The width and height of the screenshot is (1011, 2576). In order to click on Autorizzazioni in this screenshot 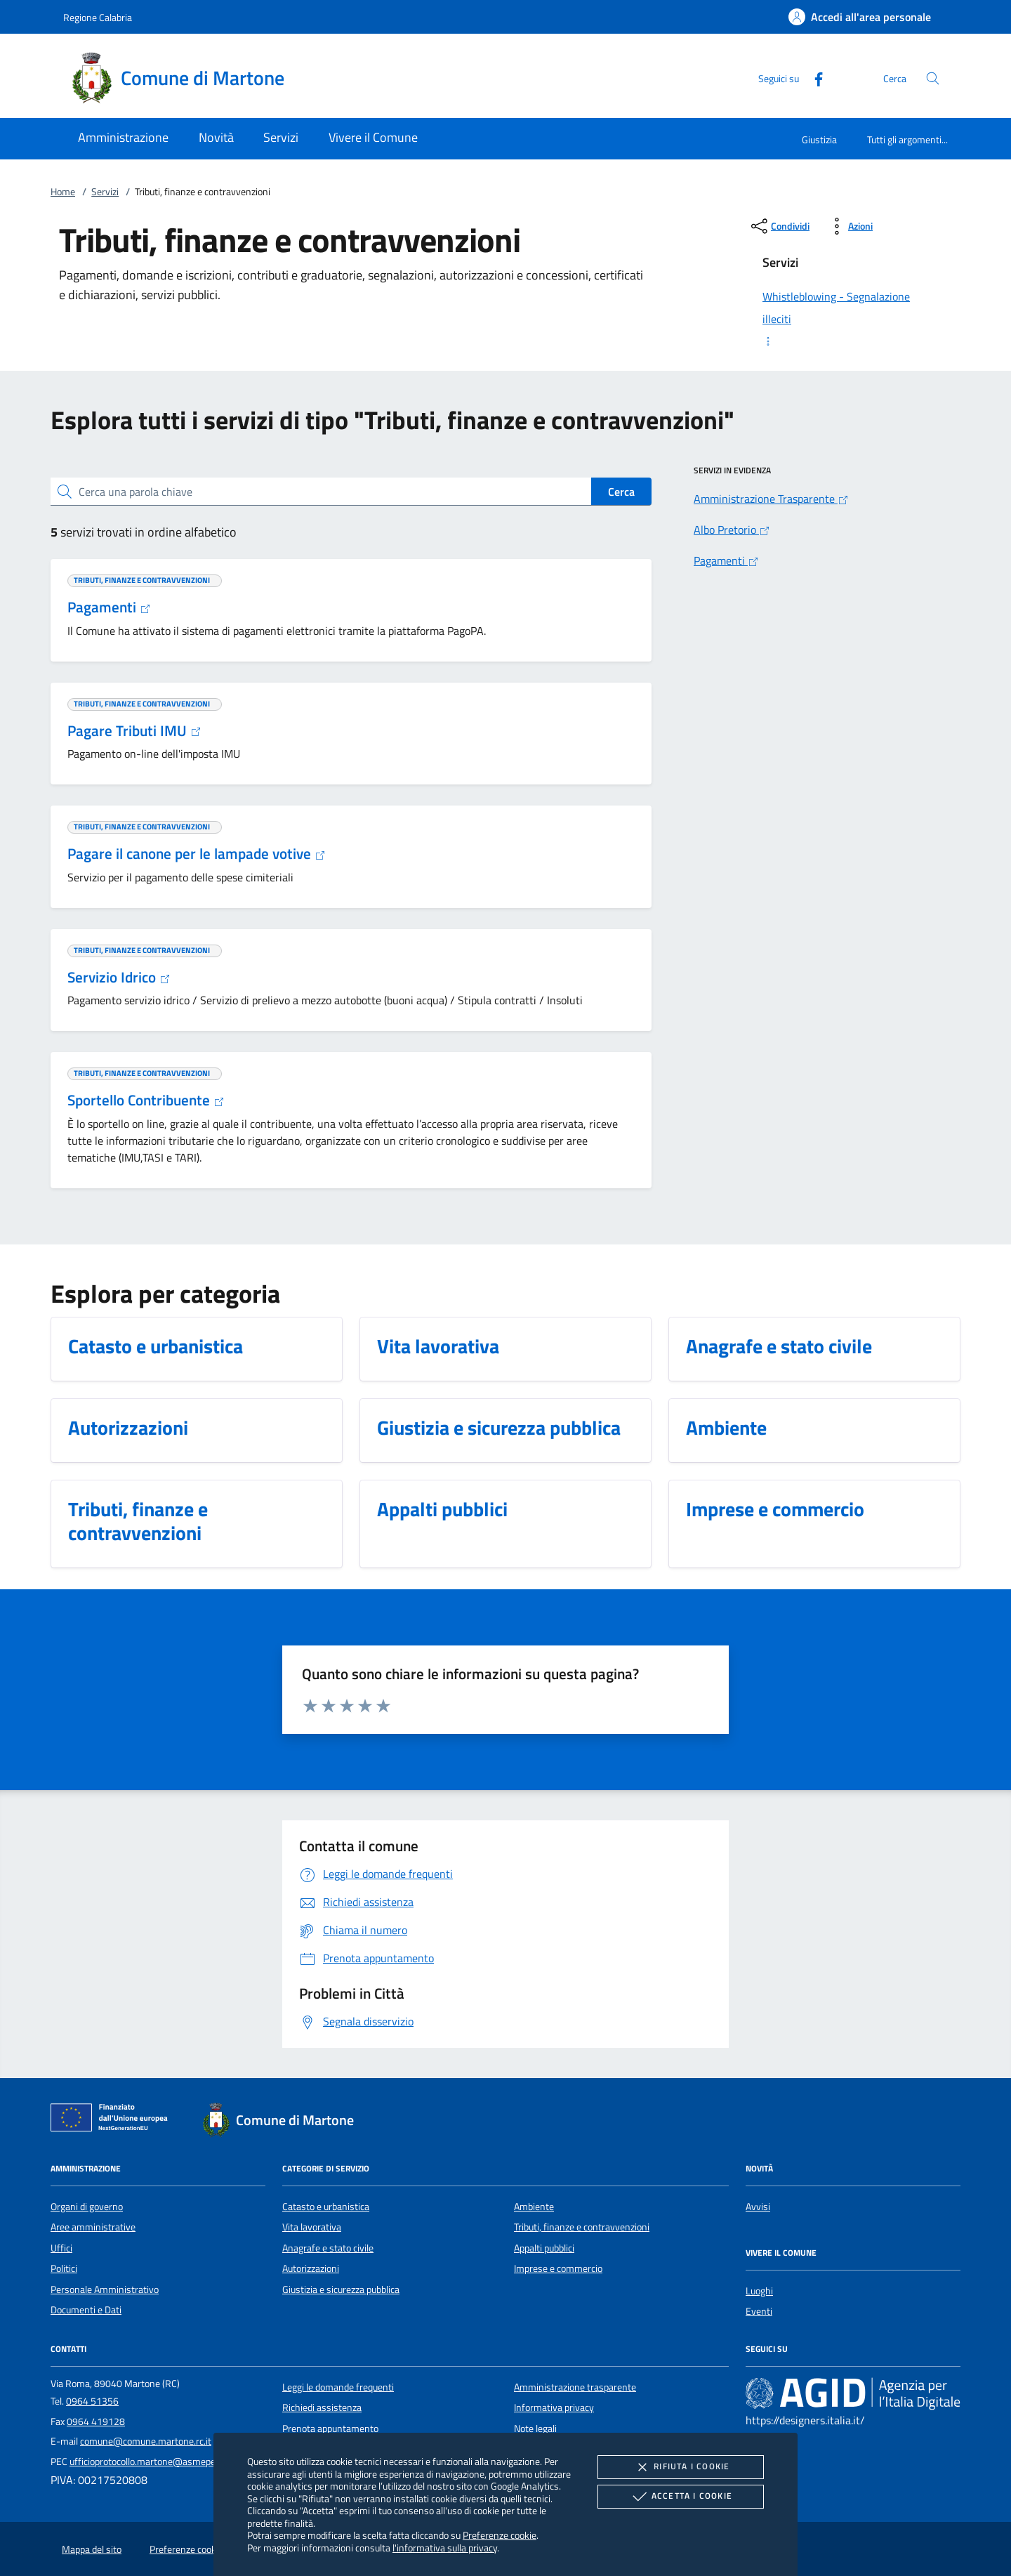, I will do `click(310, 2268)`.